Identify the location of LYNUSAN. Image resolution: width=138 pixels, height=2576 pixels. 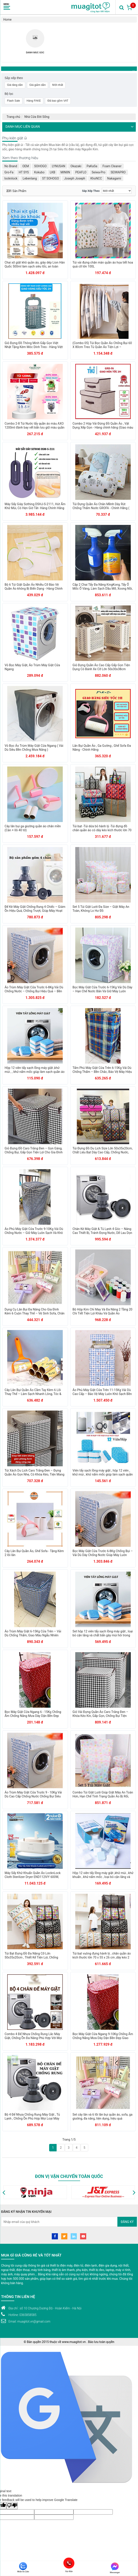
(58, 166).